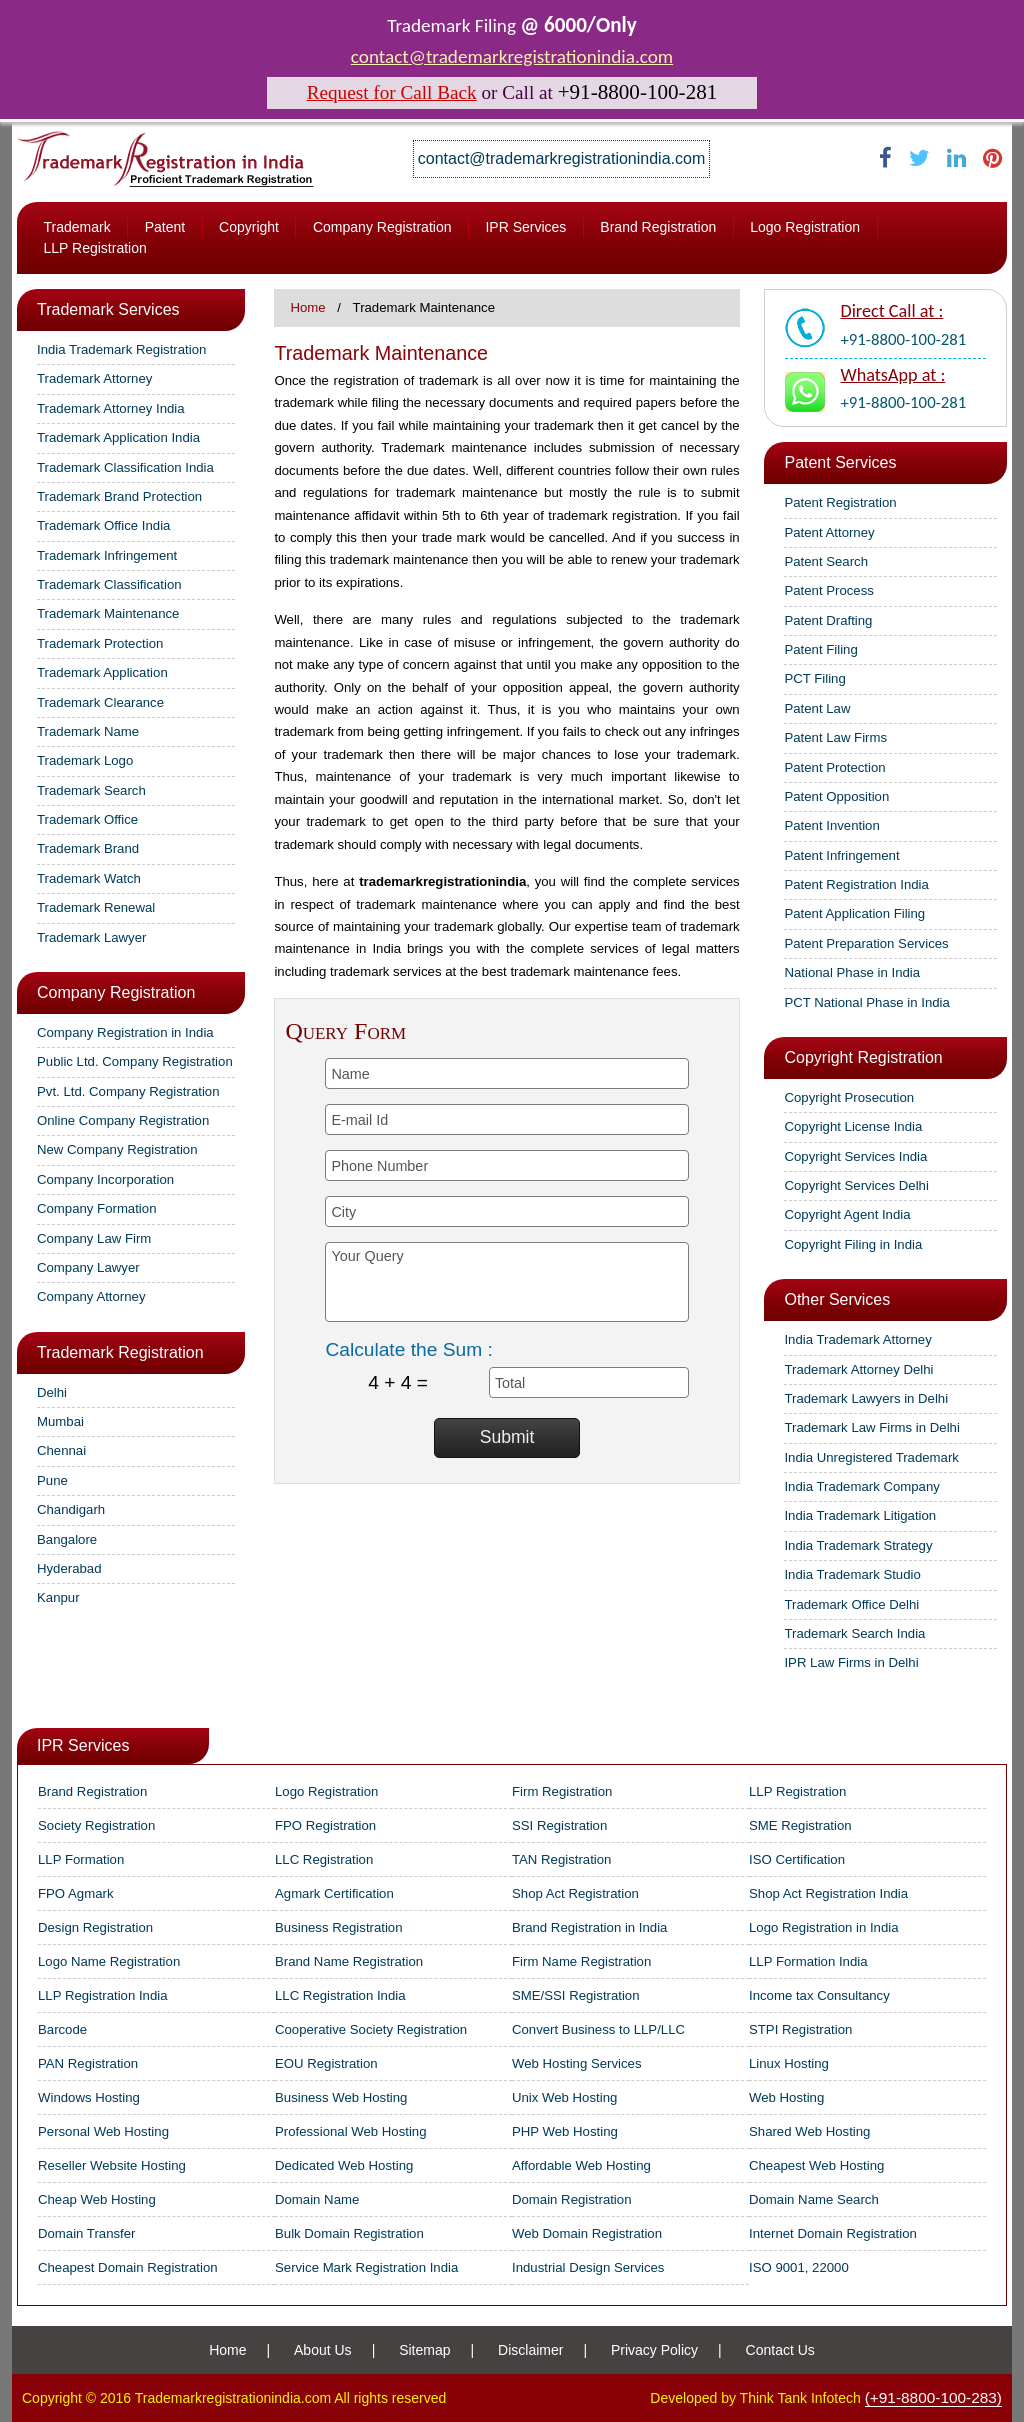 Image resolution: width=1024 pixels, height=2422 pixels. Describe the element at coordinates (866, 943) in the screenshot. I see `Patent Preparation Services` at that location.